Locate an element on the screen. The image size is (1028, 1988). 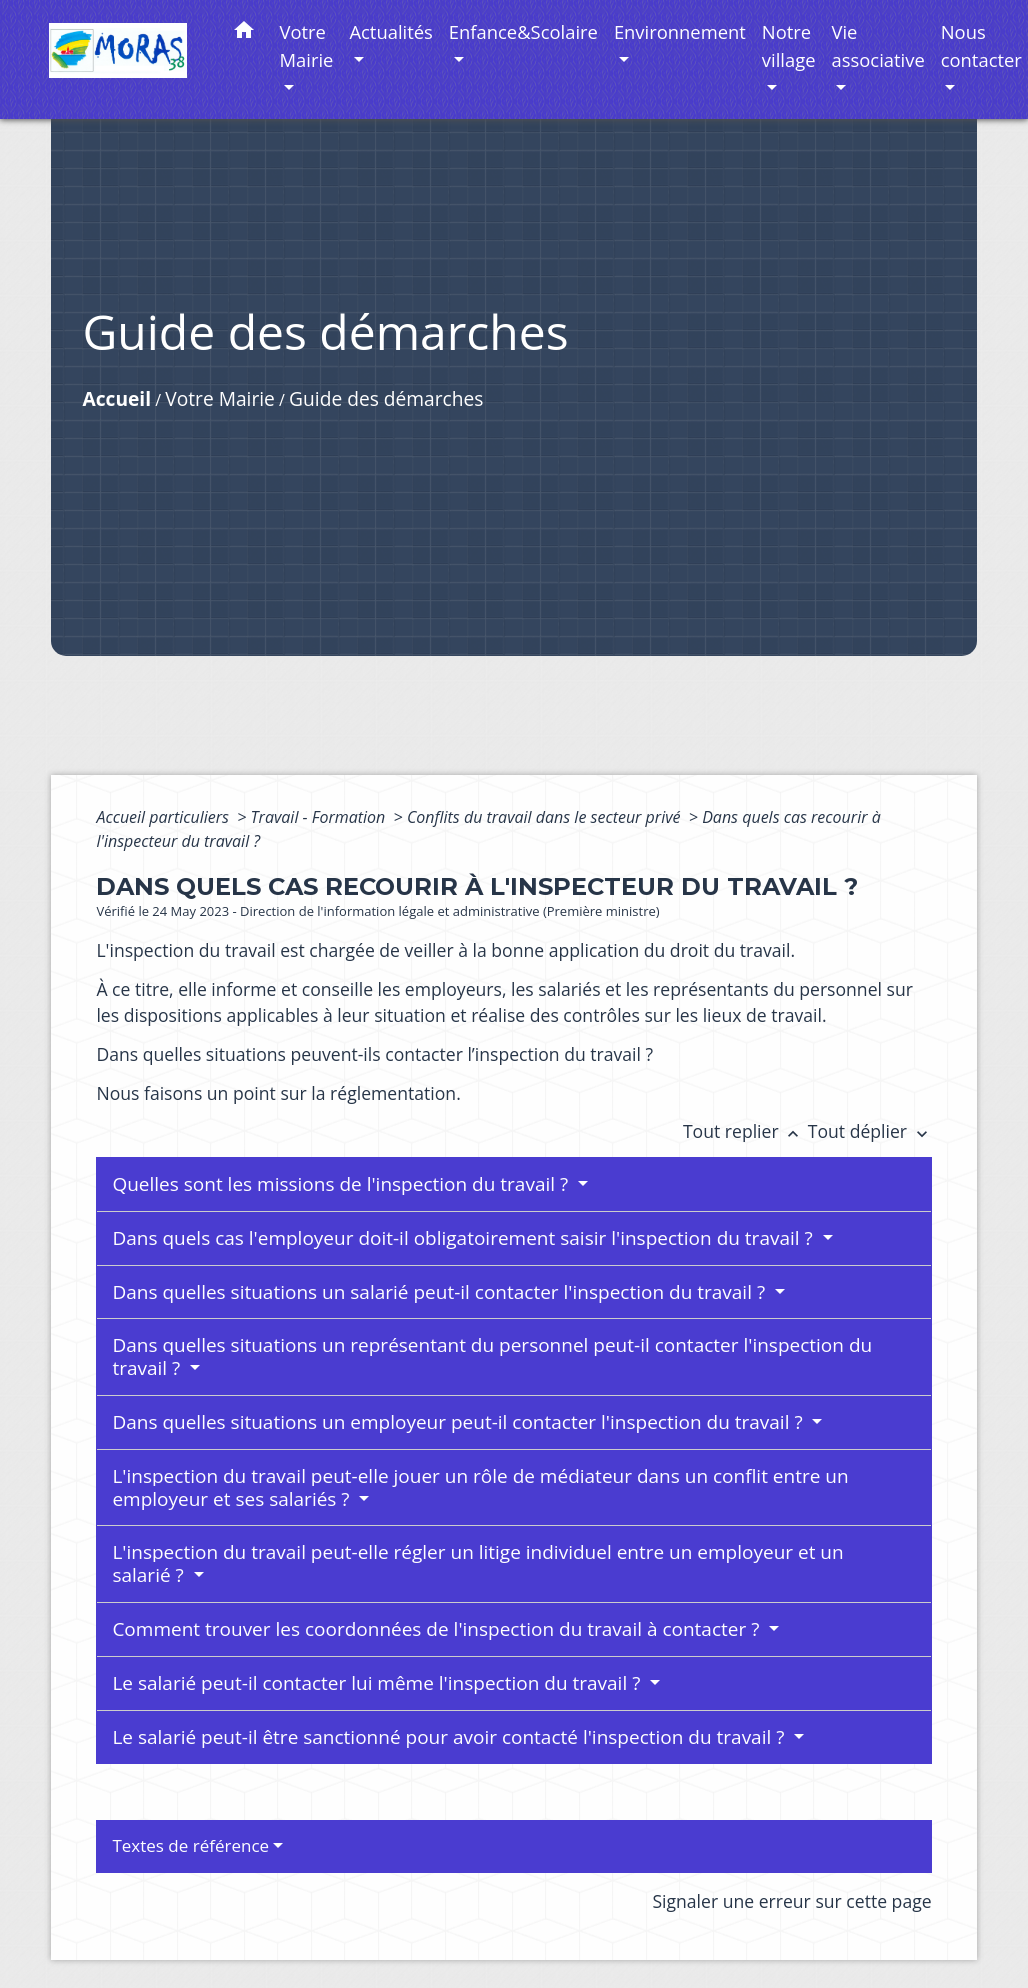
Quelles sont les missions de l'inspection du travail ? is located at coordinates (342, 1184).